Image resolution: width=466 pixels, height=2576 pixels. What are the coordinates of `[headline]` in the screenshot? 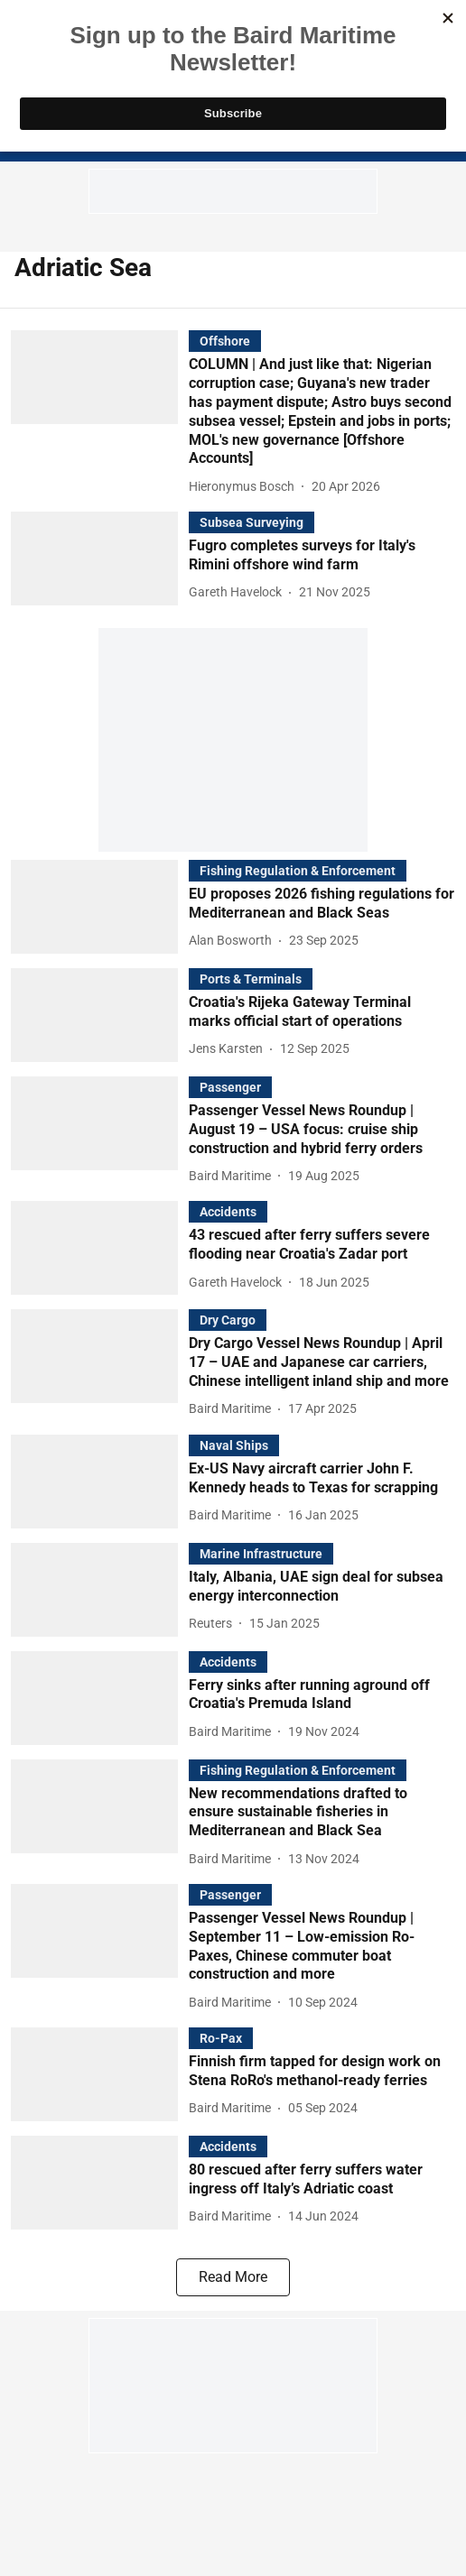 It's located at (322, 411).